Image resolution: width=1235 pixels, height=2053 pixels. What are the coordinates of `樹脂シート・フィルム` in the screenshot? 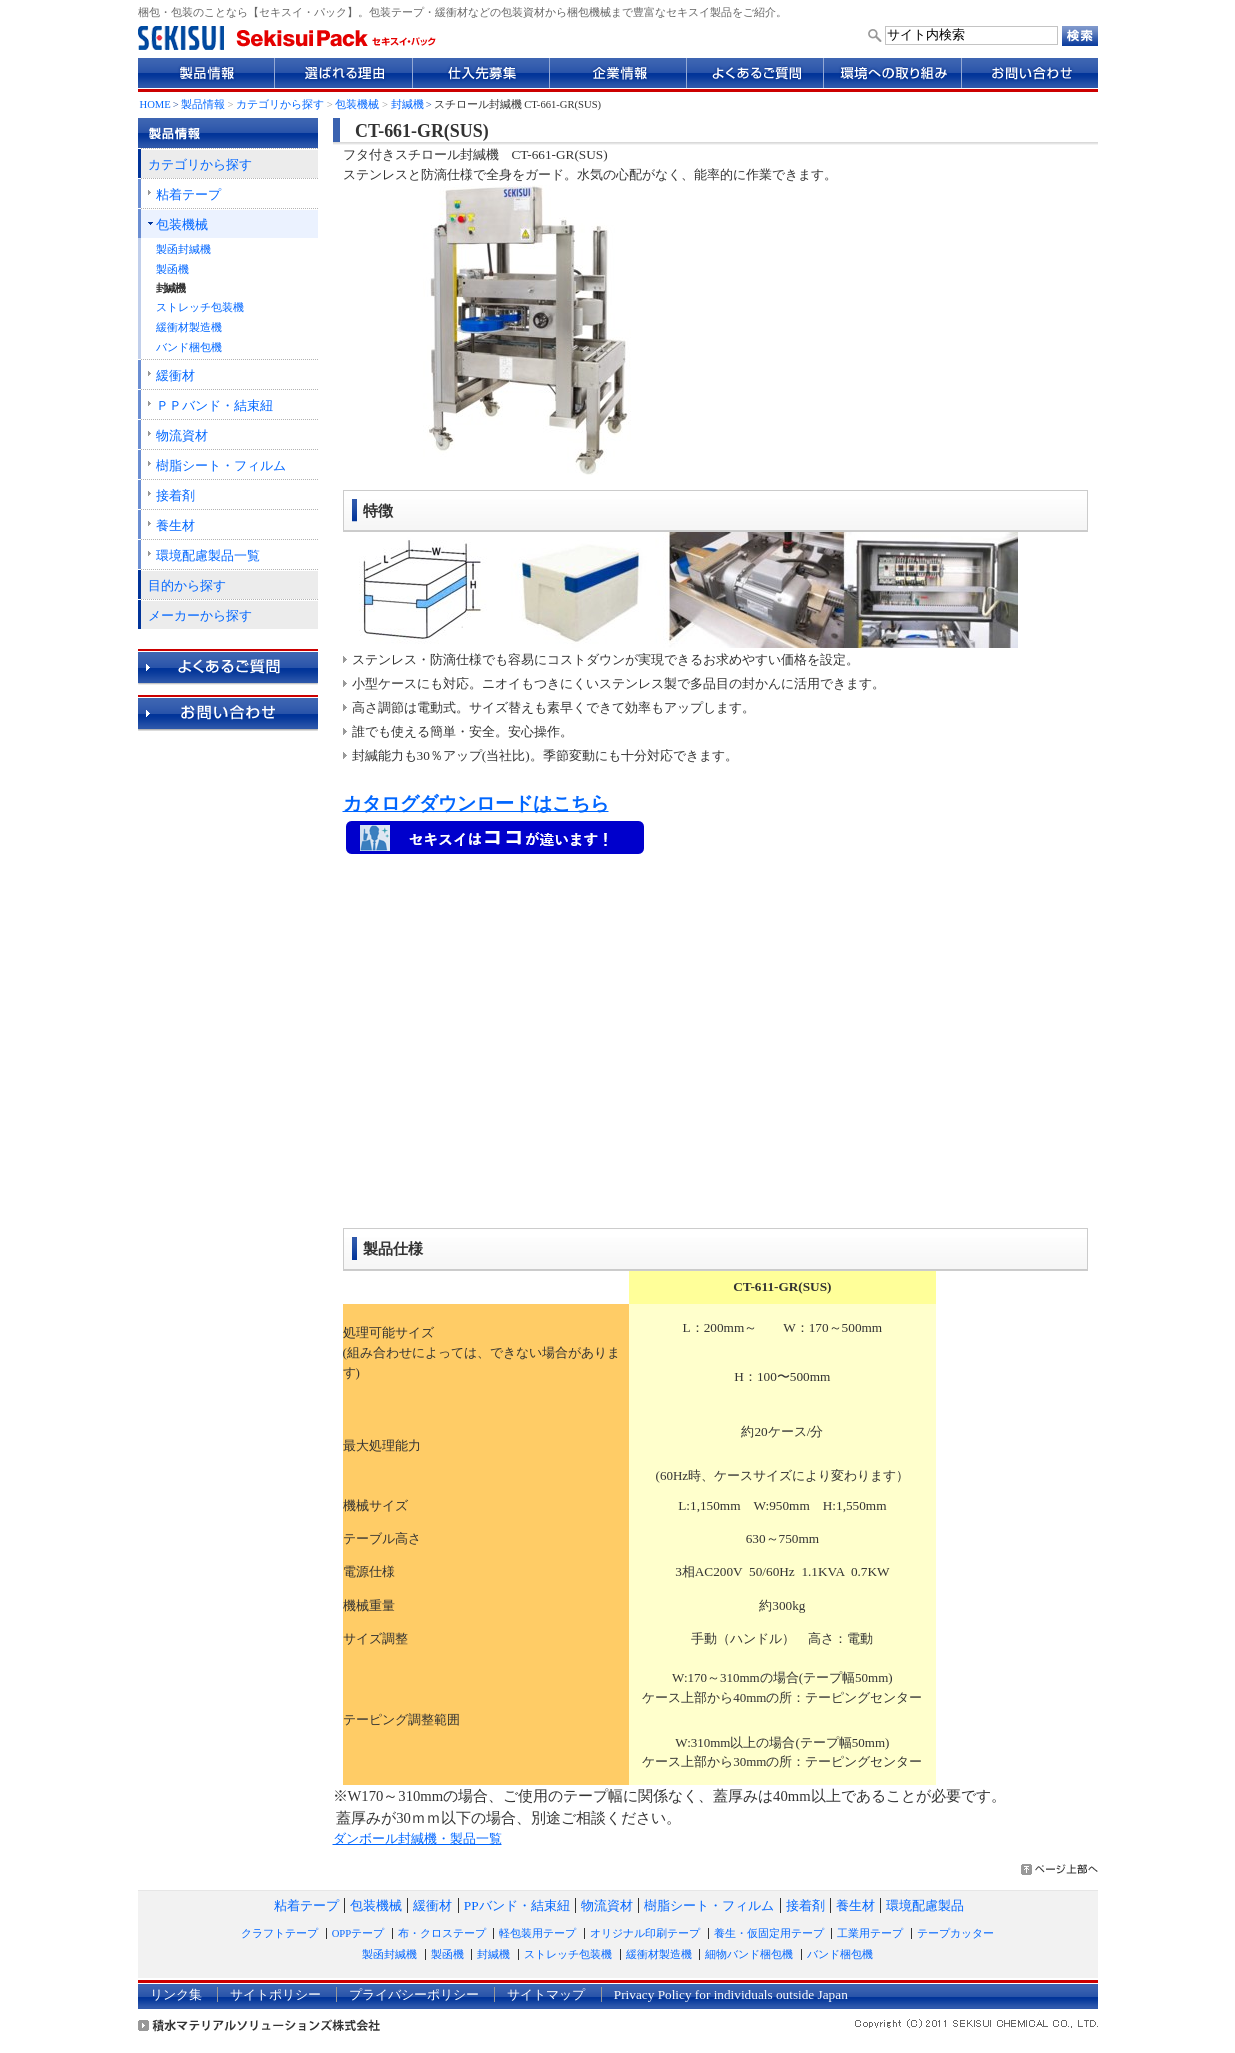 It's located at (221, 465).